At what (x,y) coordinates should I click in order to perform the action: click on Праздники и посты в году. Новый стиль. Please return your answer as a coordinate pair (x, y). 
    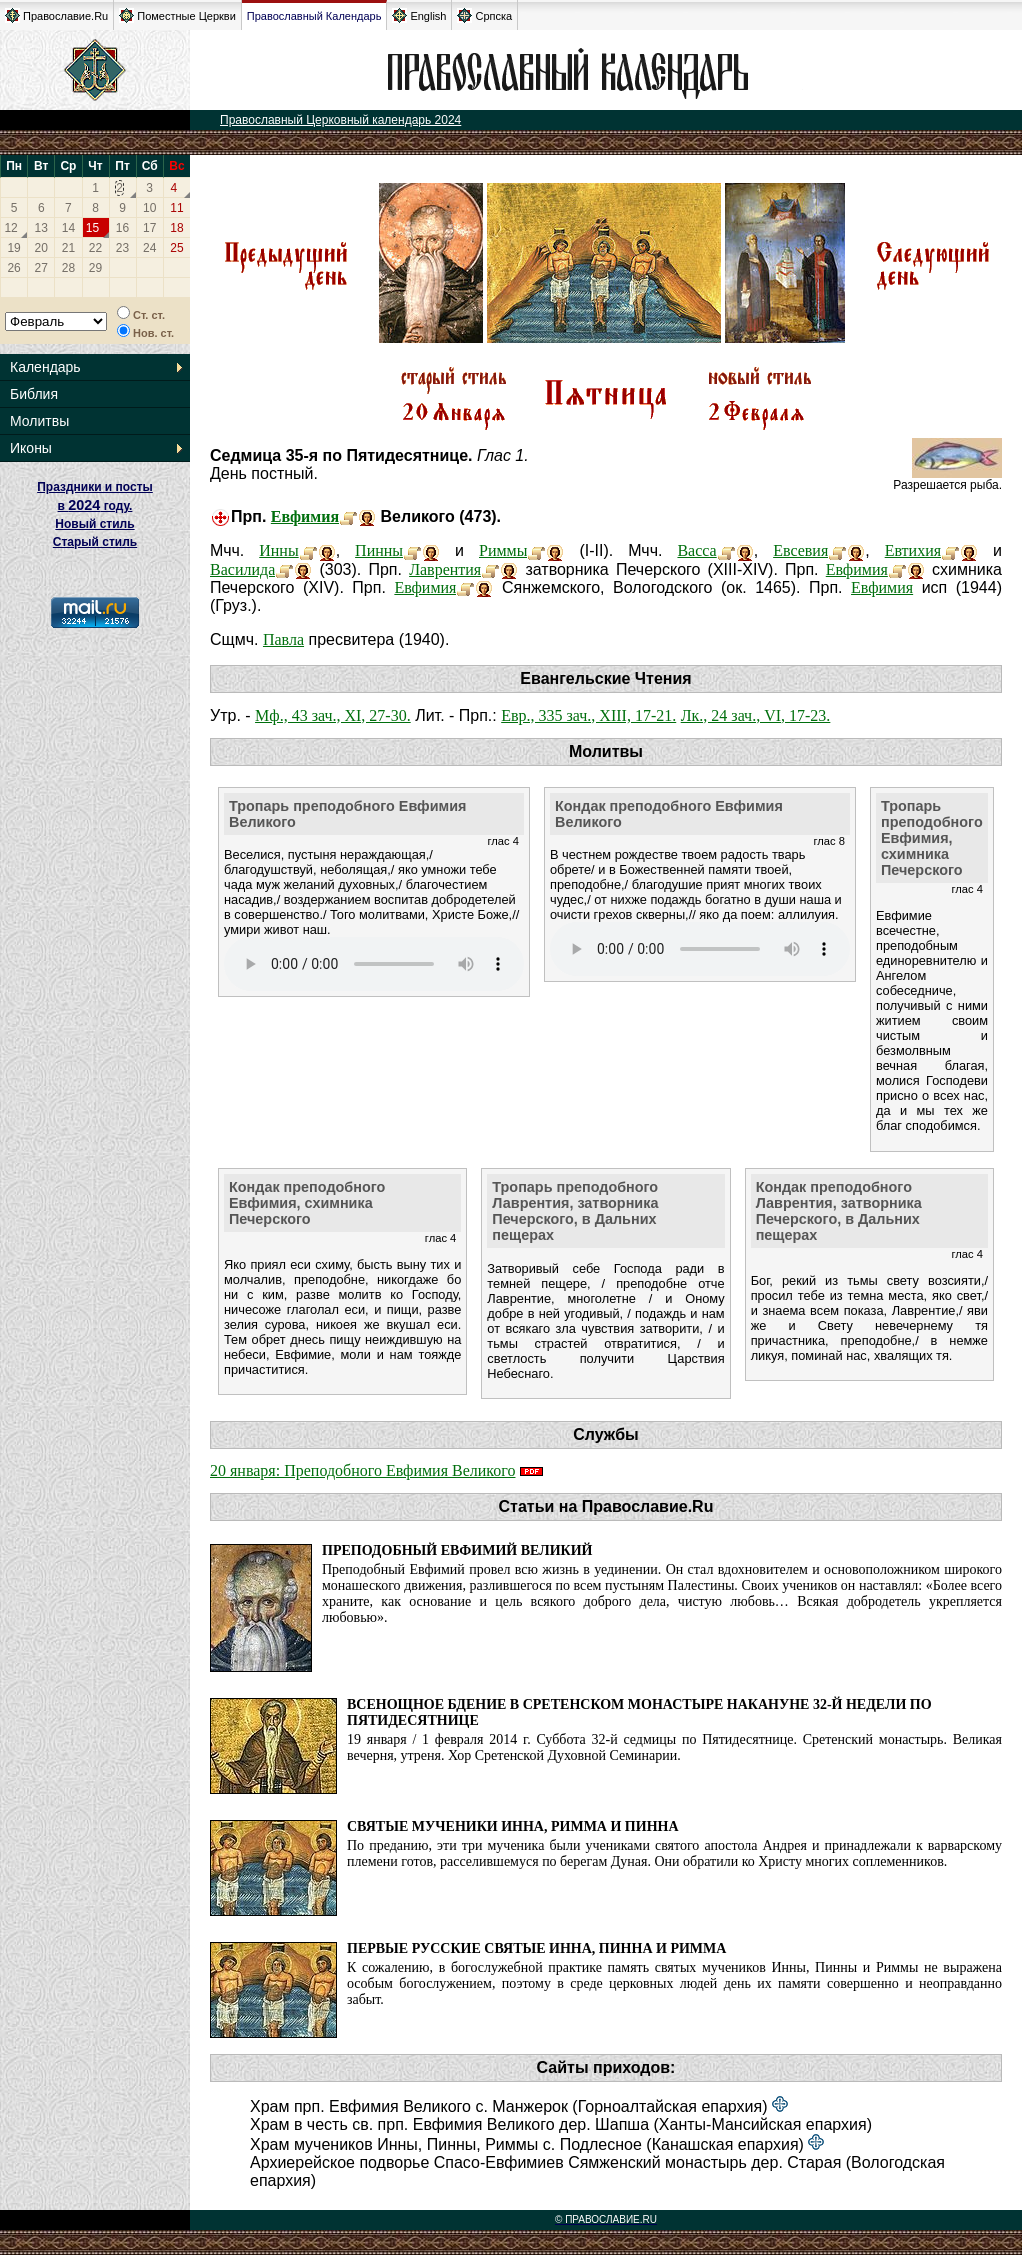
    Looking at the image, I should click on (95, 505).